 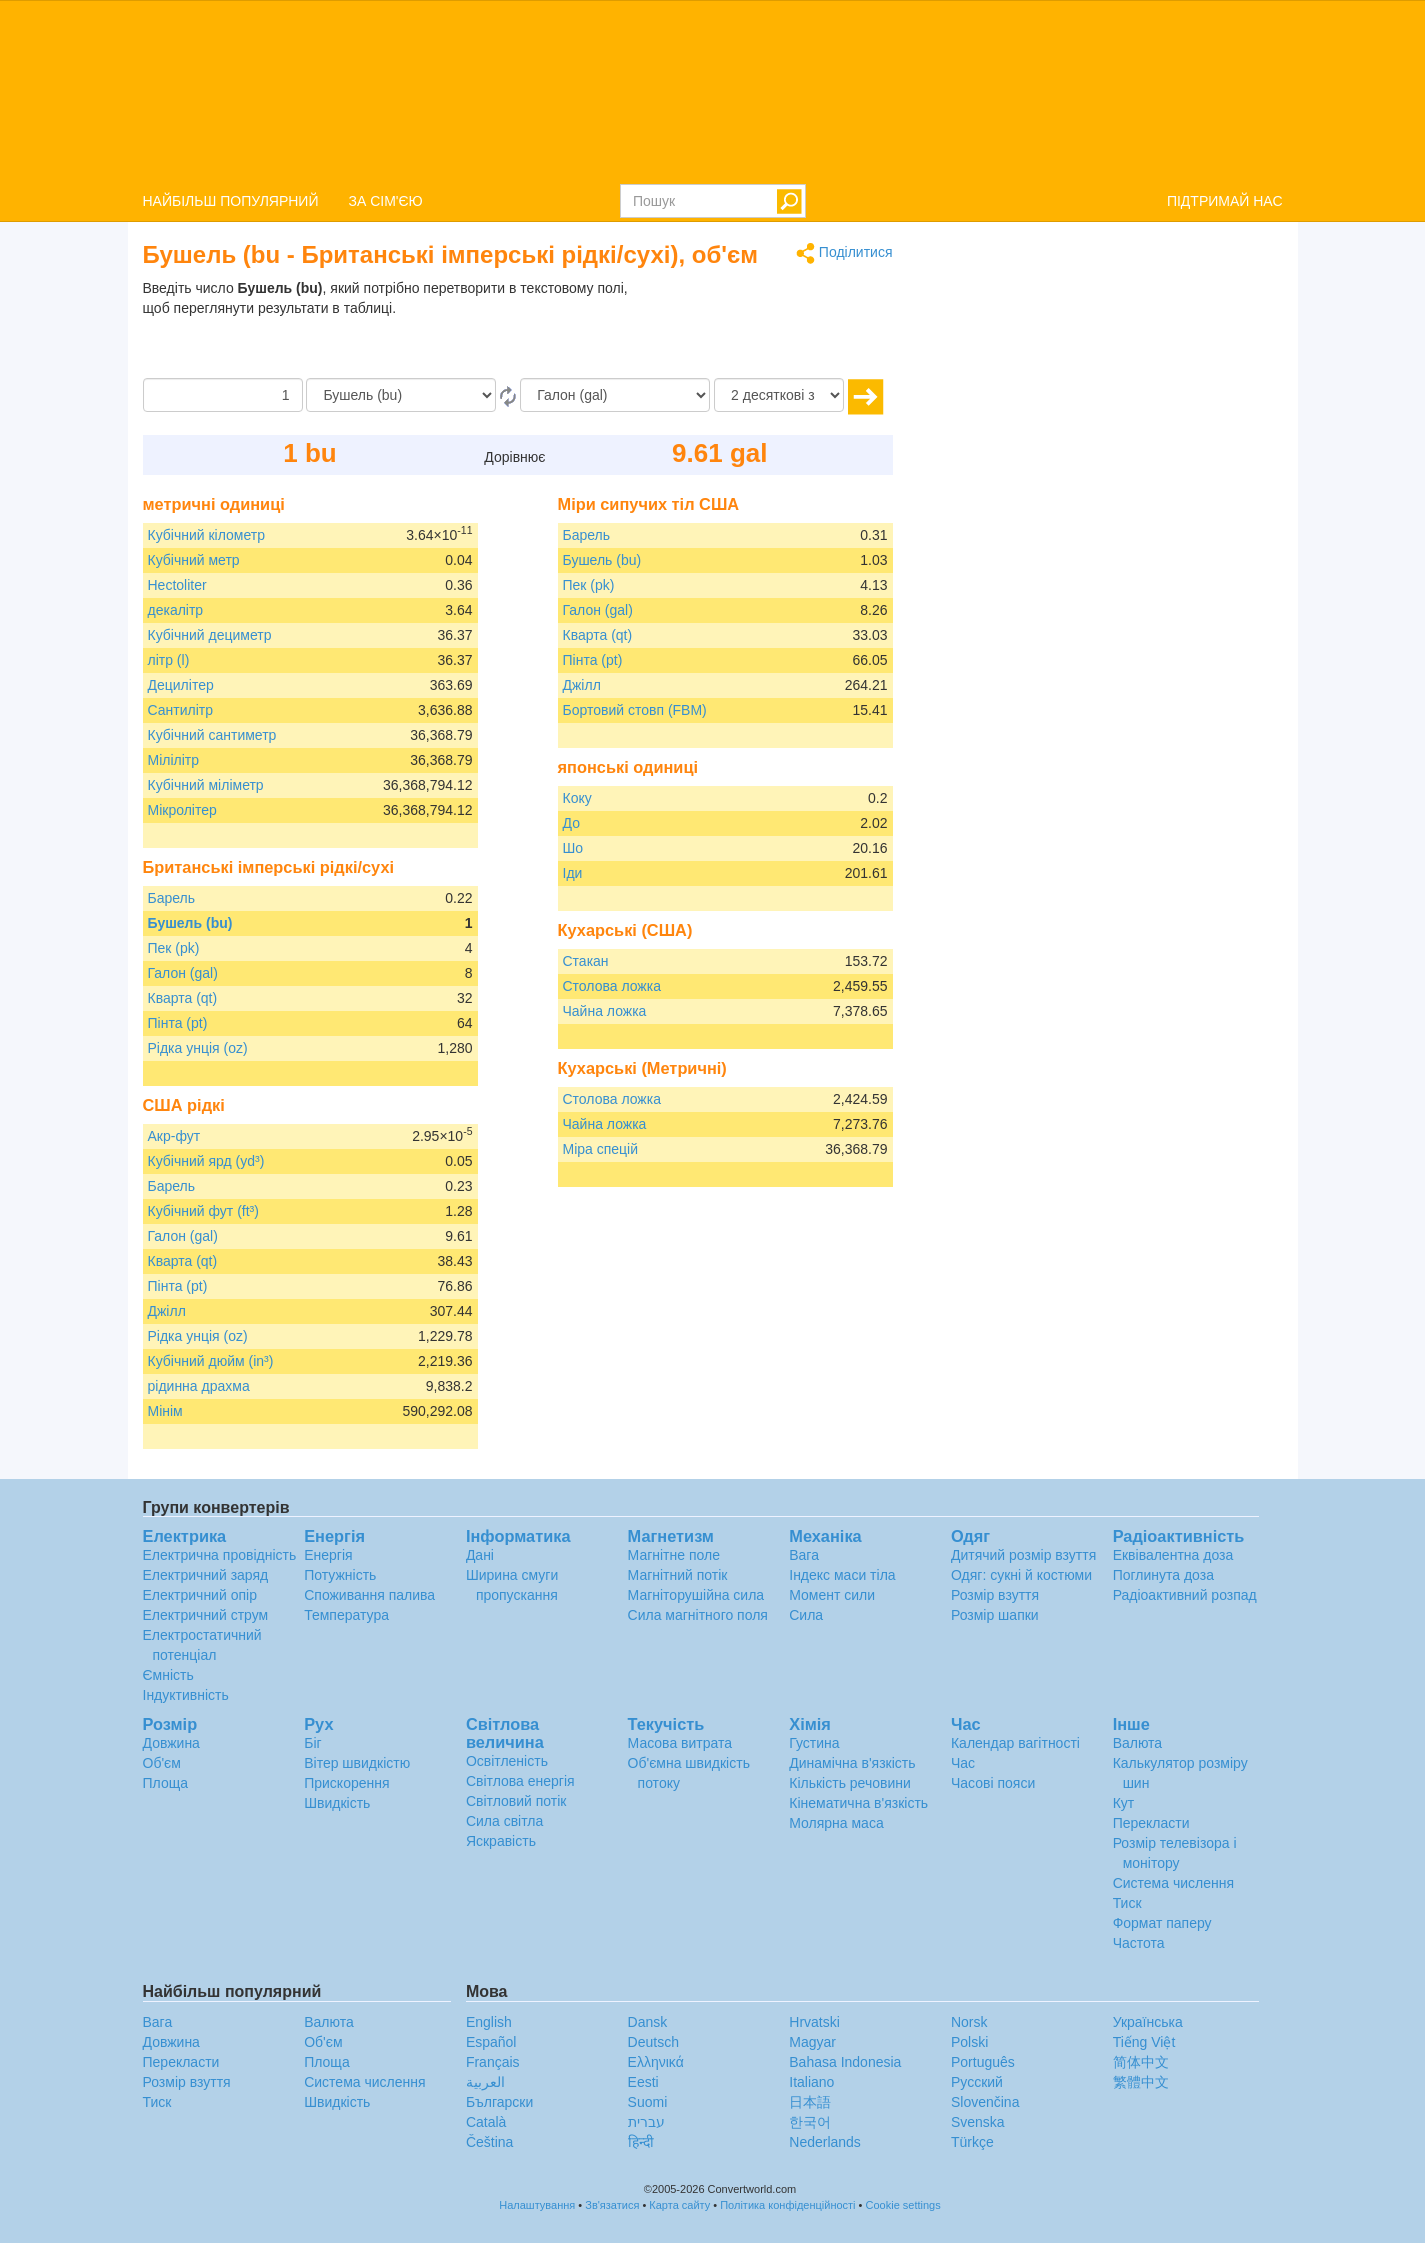 I want to click on ПІДТРИМАЙ НАС, so click(x=1225, y=201).